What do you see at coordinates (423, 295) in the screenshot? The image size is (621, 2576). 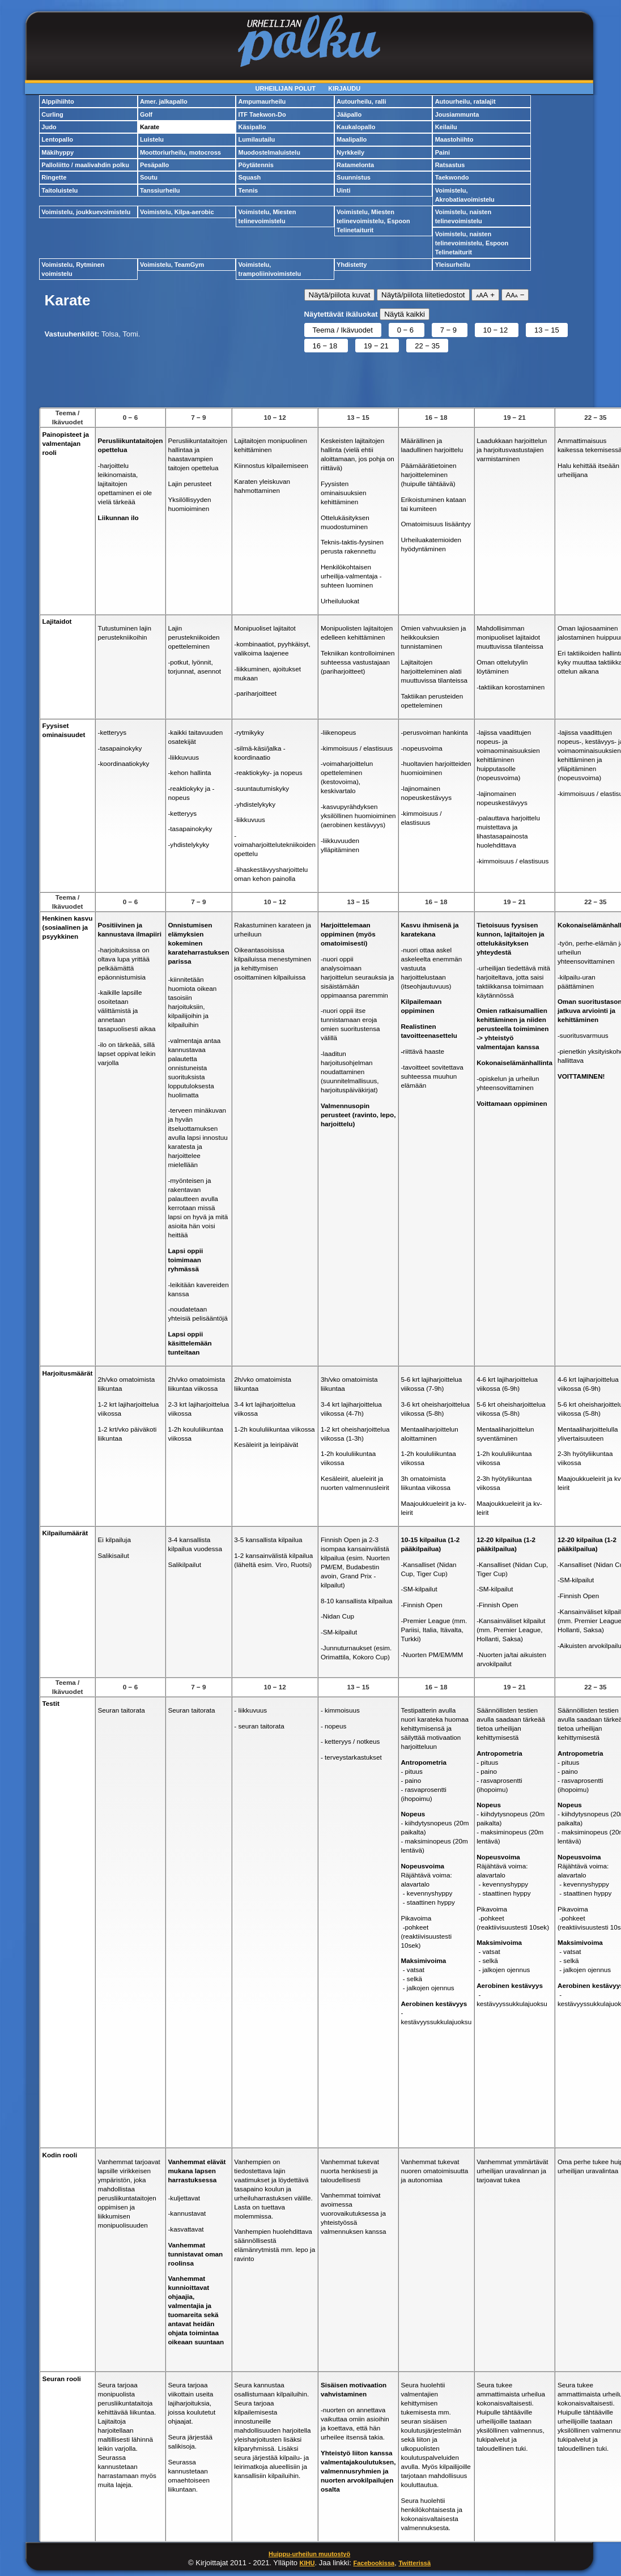 I see `Näytä/piilota liitetiedostot` at bounding box center [423, 295].